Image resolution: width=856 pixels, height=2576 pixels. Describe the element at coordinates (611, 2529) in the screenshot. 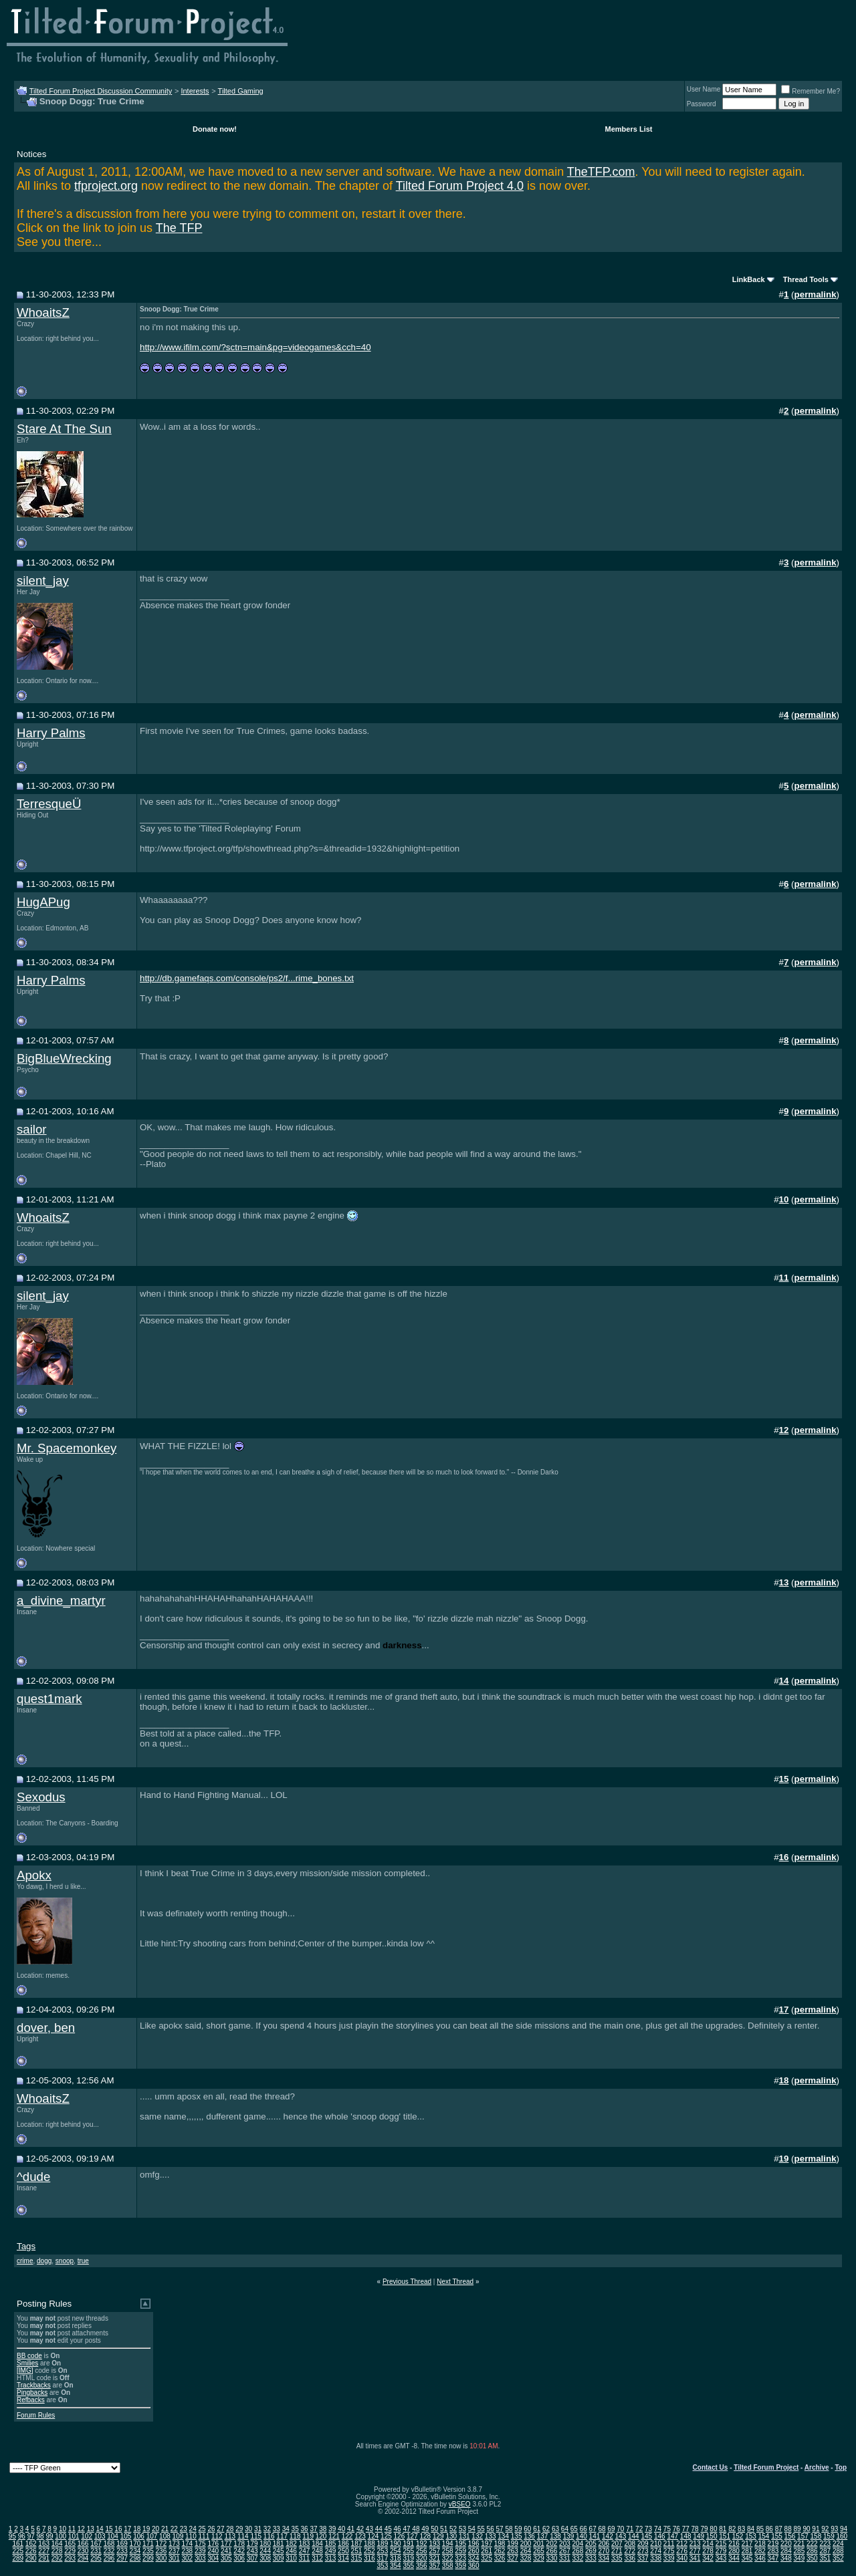

I see `69` at that location.